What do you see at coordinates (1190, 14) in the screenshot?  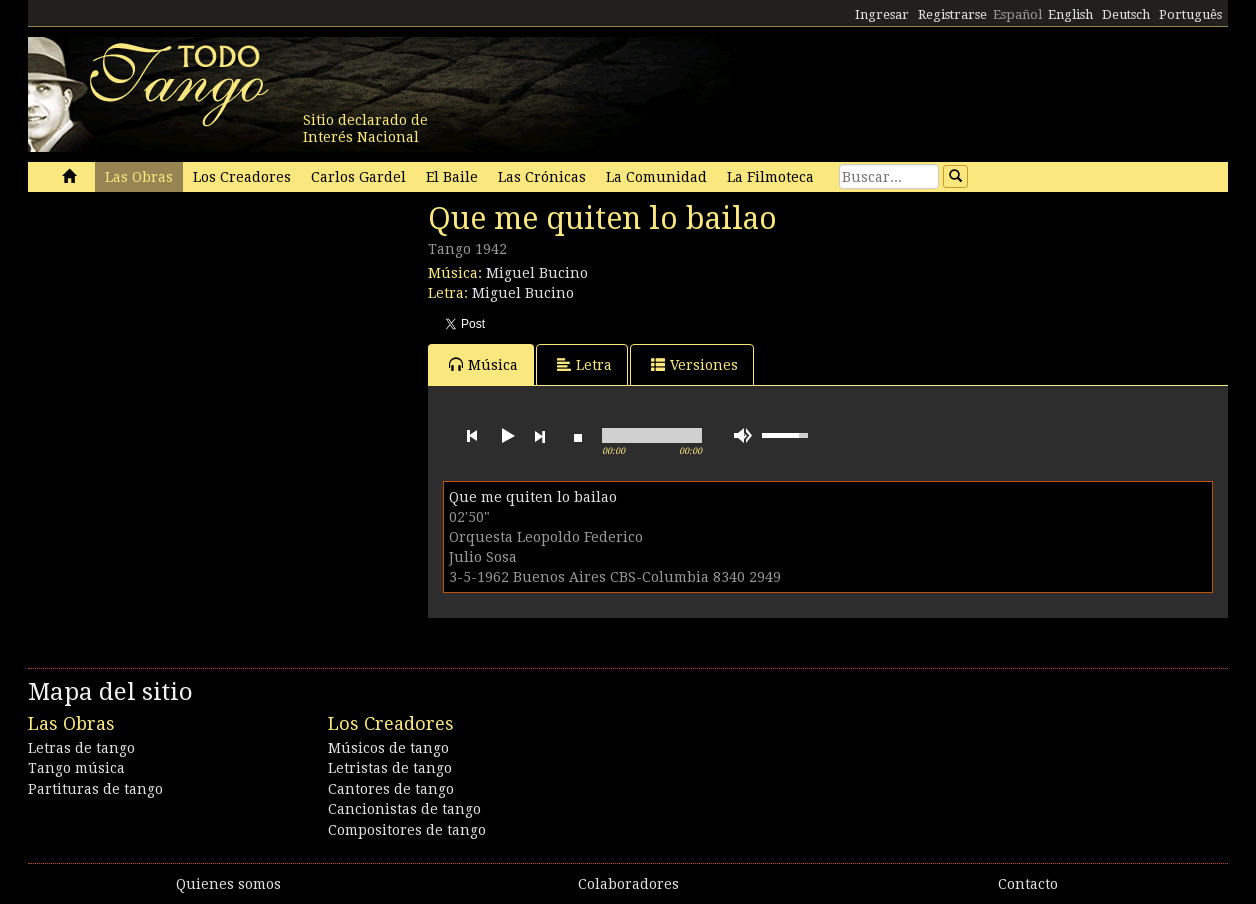 I see `Português` at bounding box center [1190, 14].